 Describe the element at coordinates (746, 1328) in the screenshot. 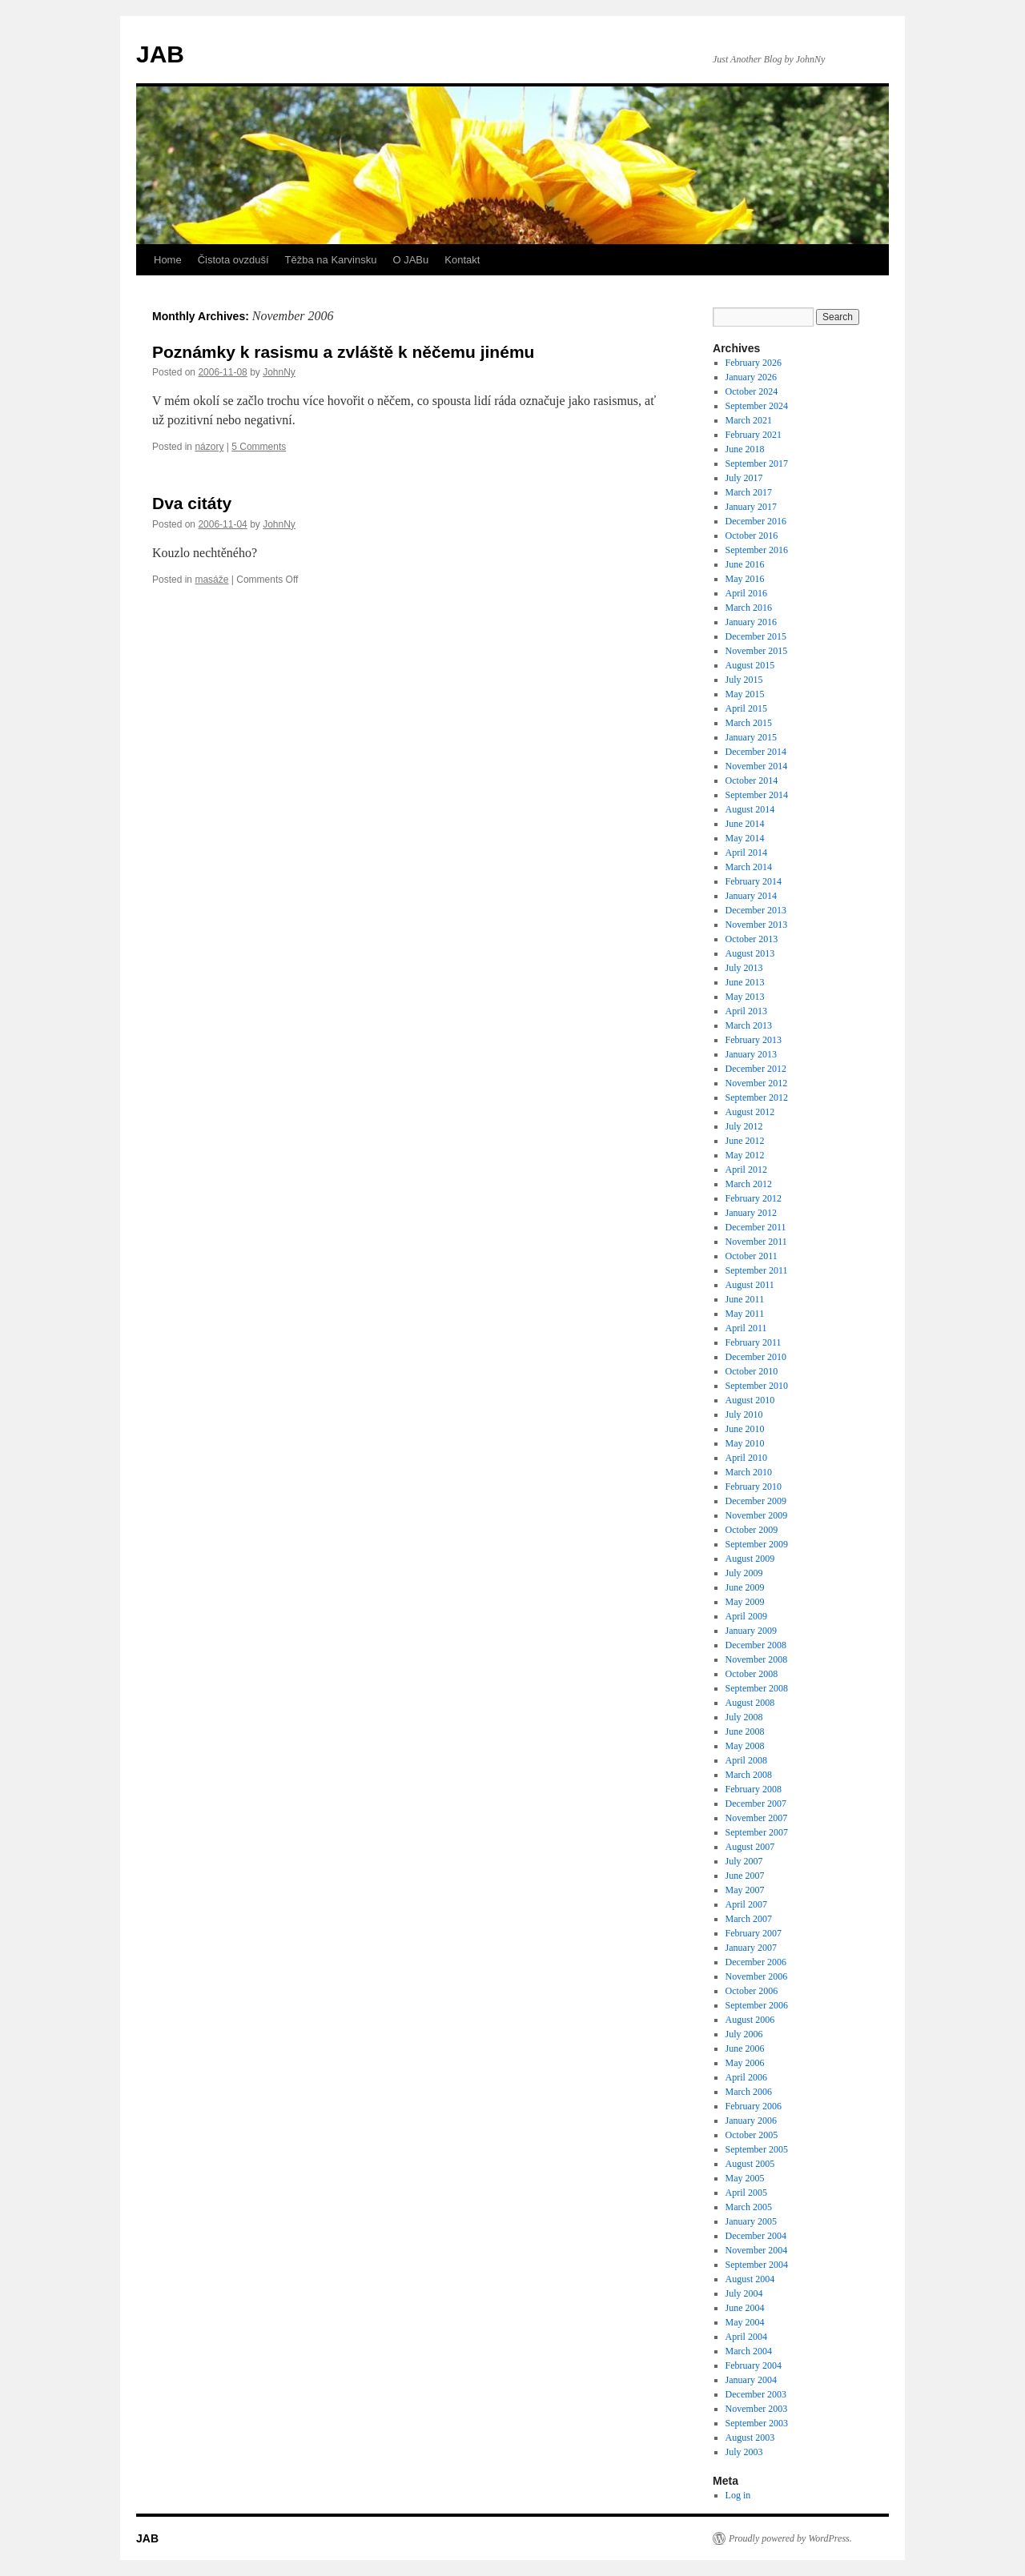

I see `April 2011` at that location.